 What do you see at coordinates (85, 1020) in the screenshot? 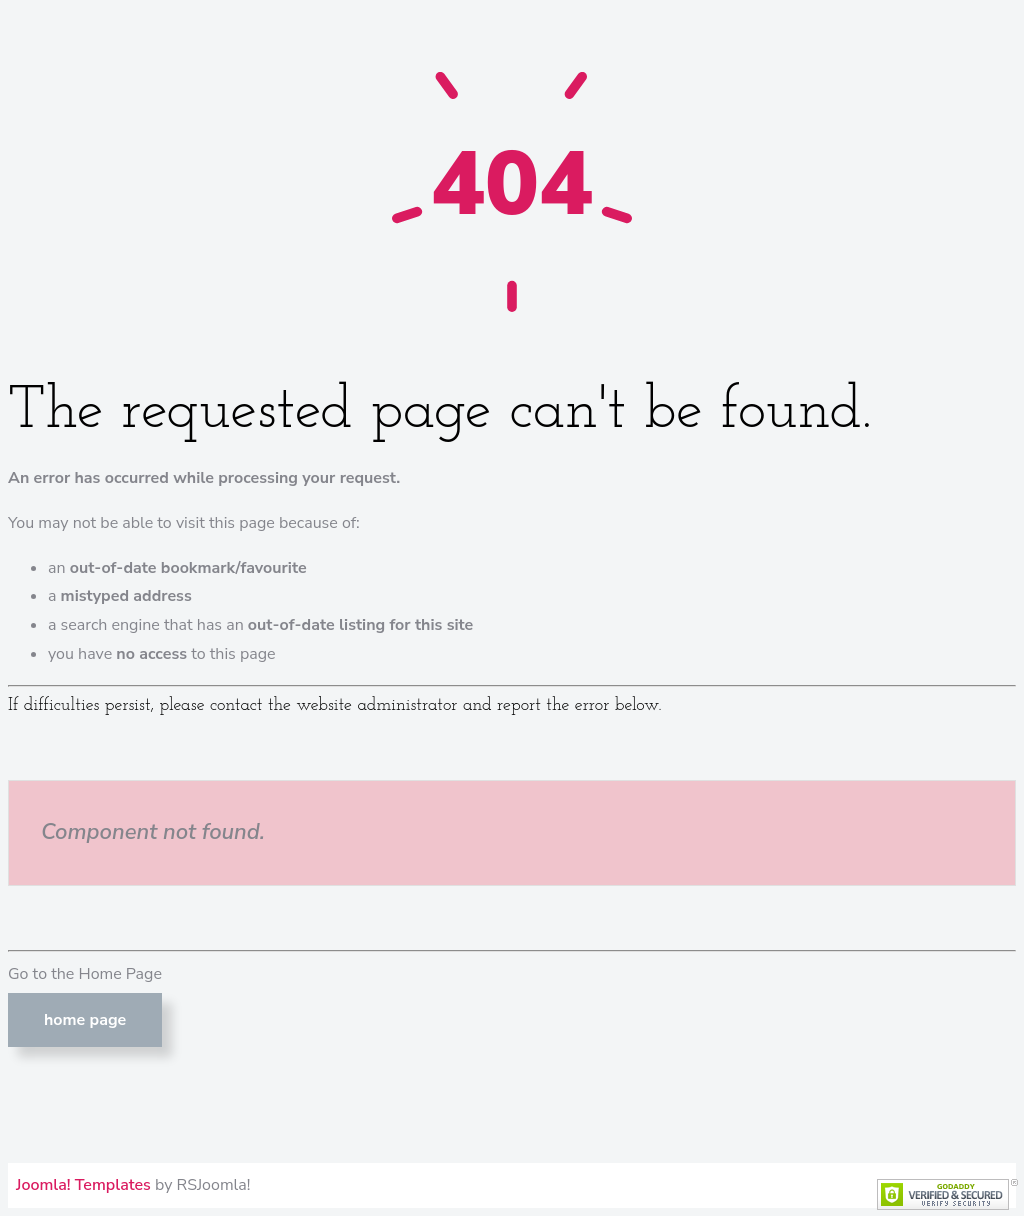
I see `Home Page` at bounding box center [85, 1020].